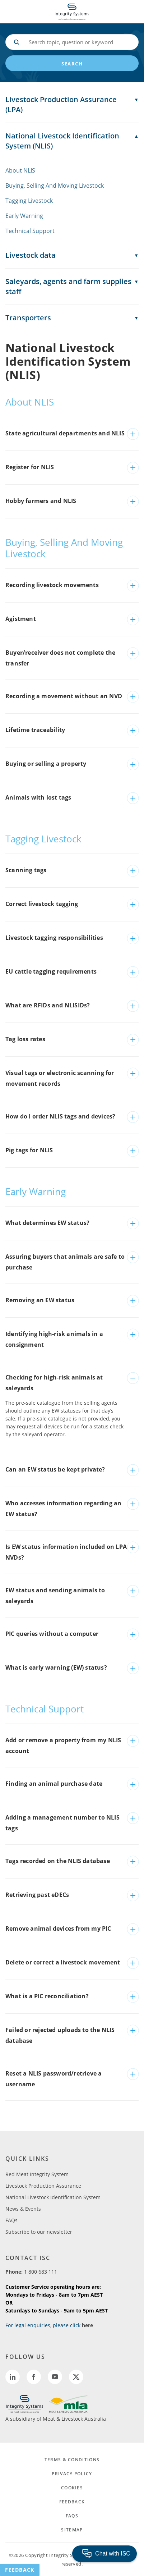 The image size is (144, 2576). What do you see at coordinates (87, 2325) in the screenshot?
I see `here` at bounding box center [87, 2325].